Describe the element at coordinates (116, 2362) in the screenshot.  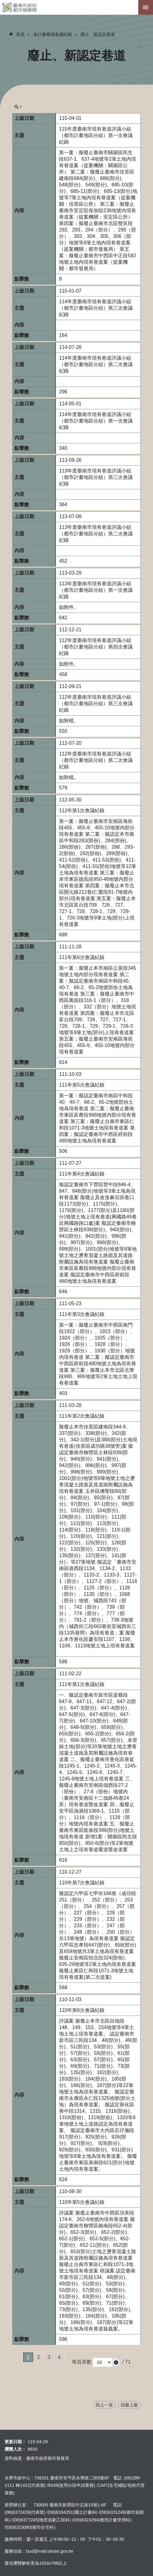
I see `[button]` at that location.